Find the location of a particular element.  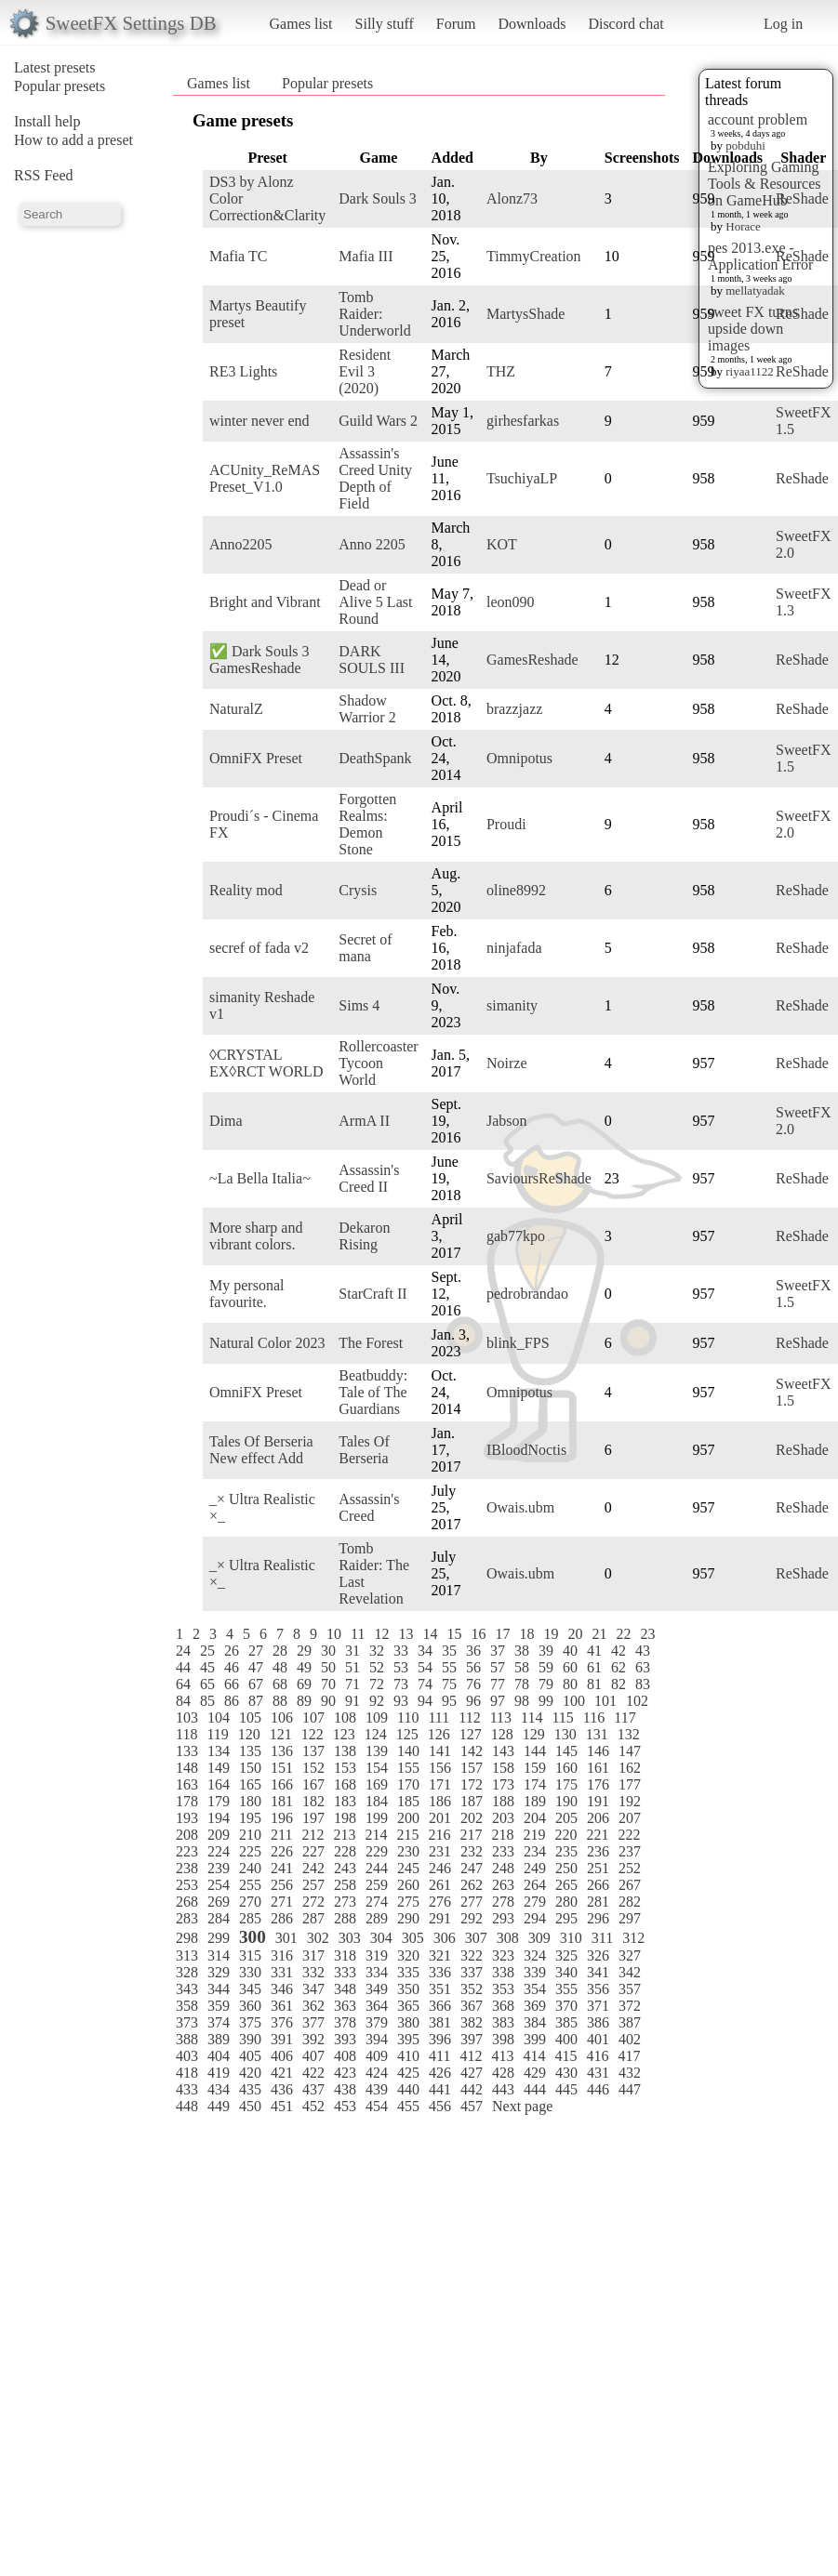

121 is located at coordinates (281, 1734).